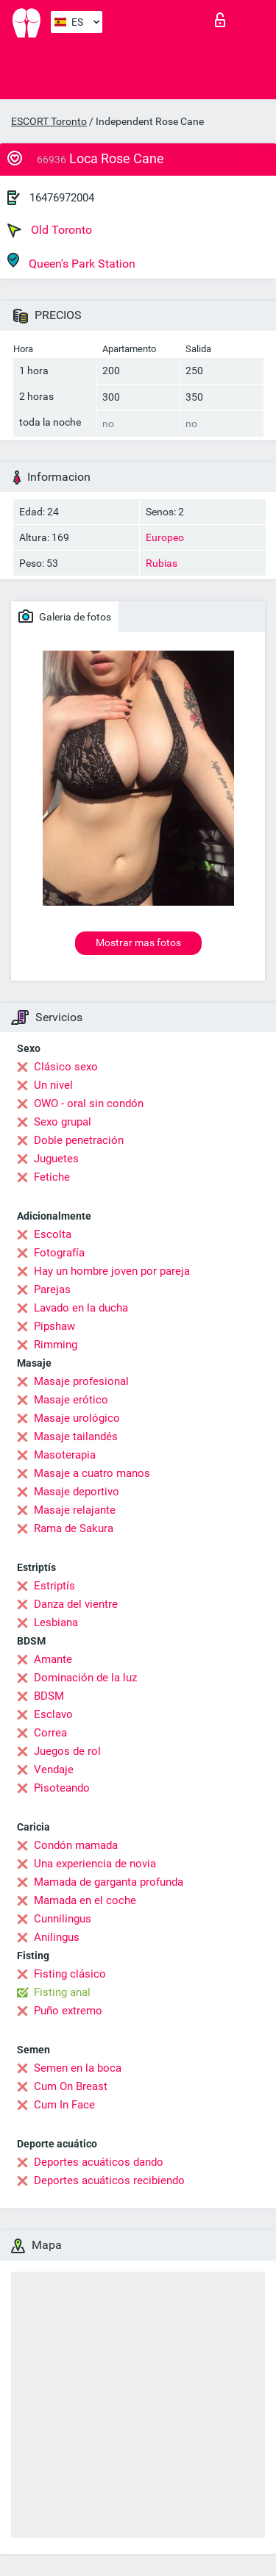 The height and width of the screenshot is (2576, 276). I want to click on Fisting anal, so click(62, 1992).